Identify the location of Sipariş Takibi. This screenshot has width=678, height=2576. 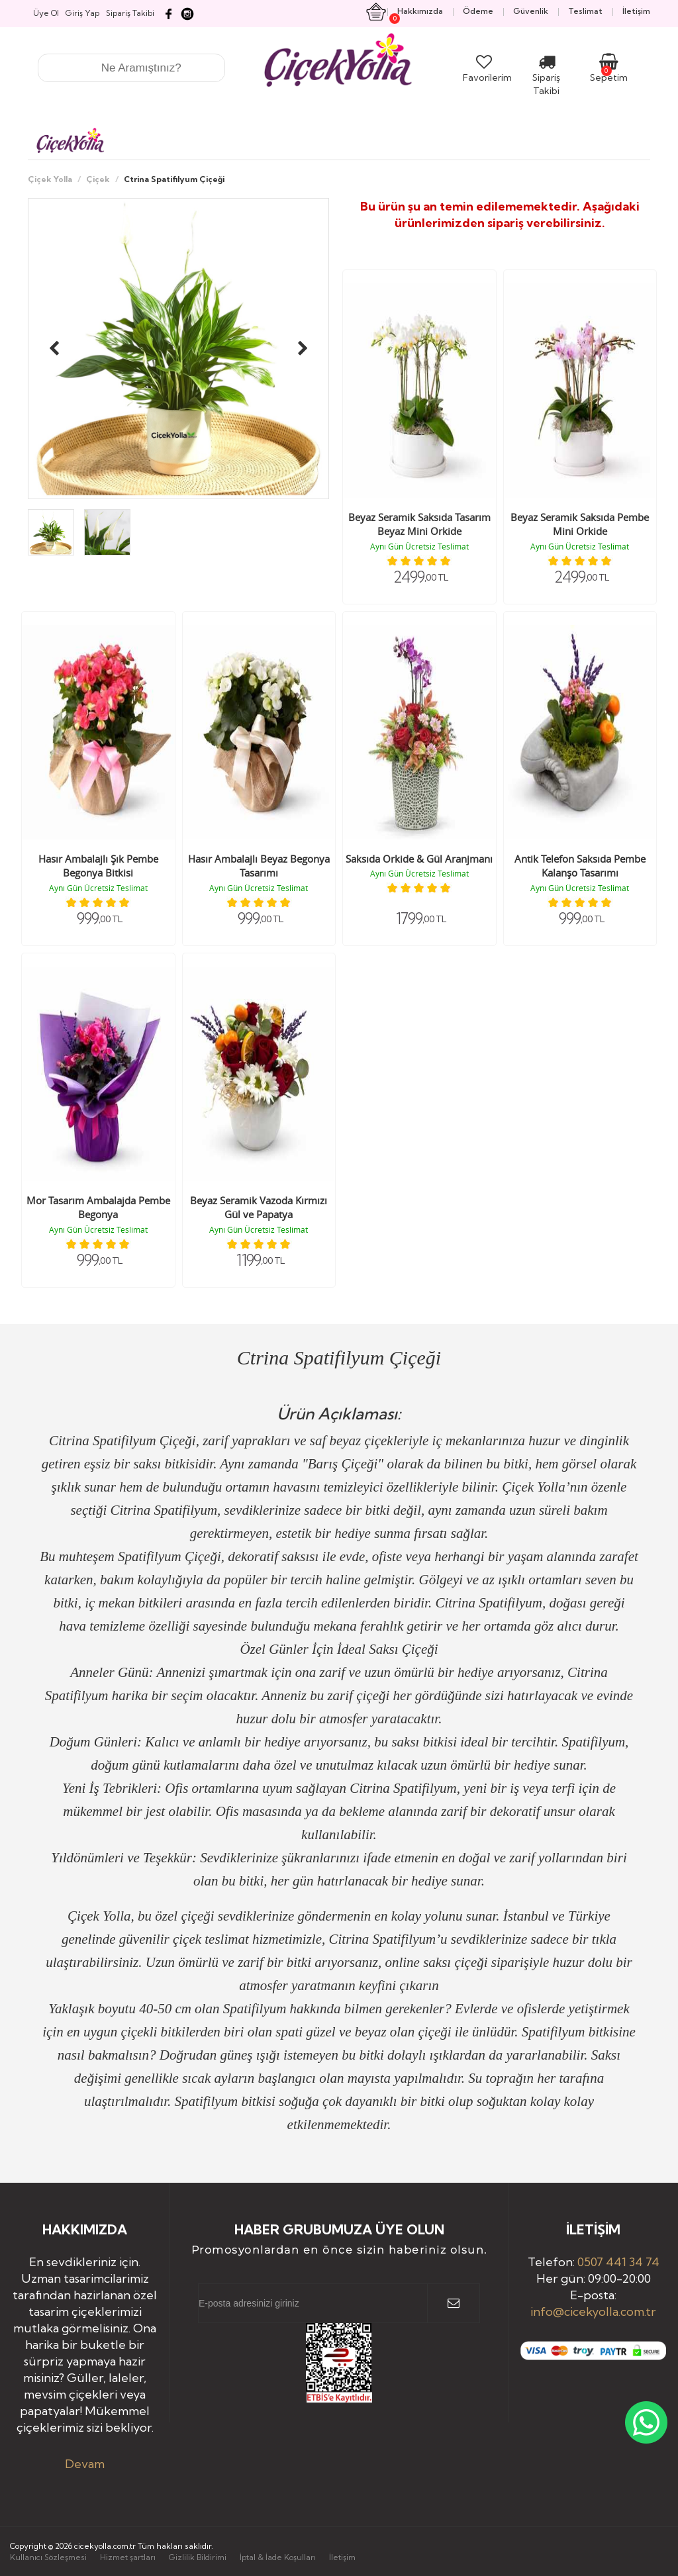
(546, 77).